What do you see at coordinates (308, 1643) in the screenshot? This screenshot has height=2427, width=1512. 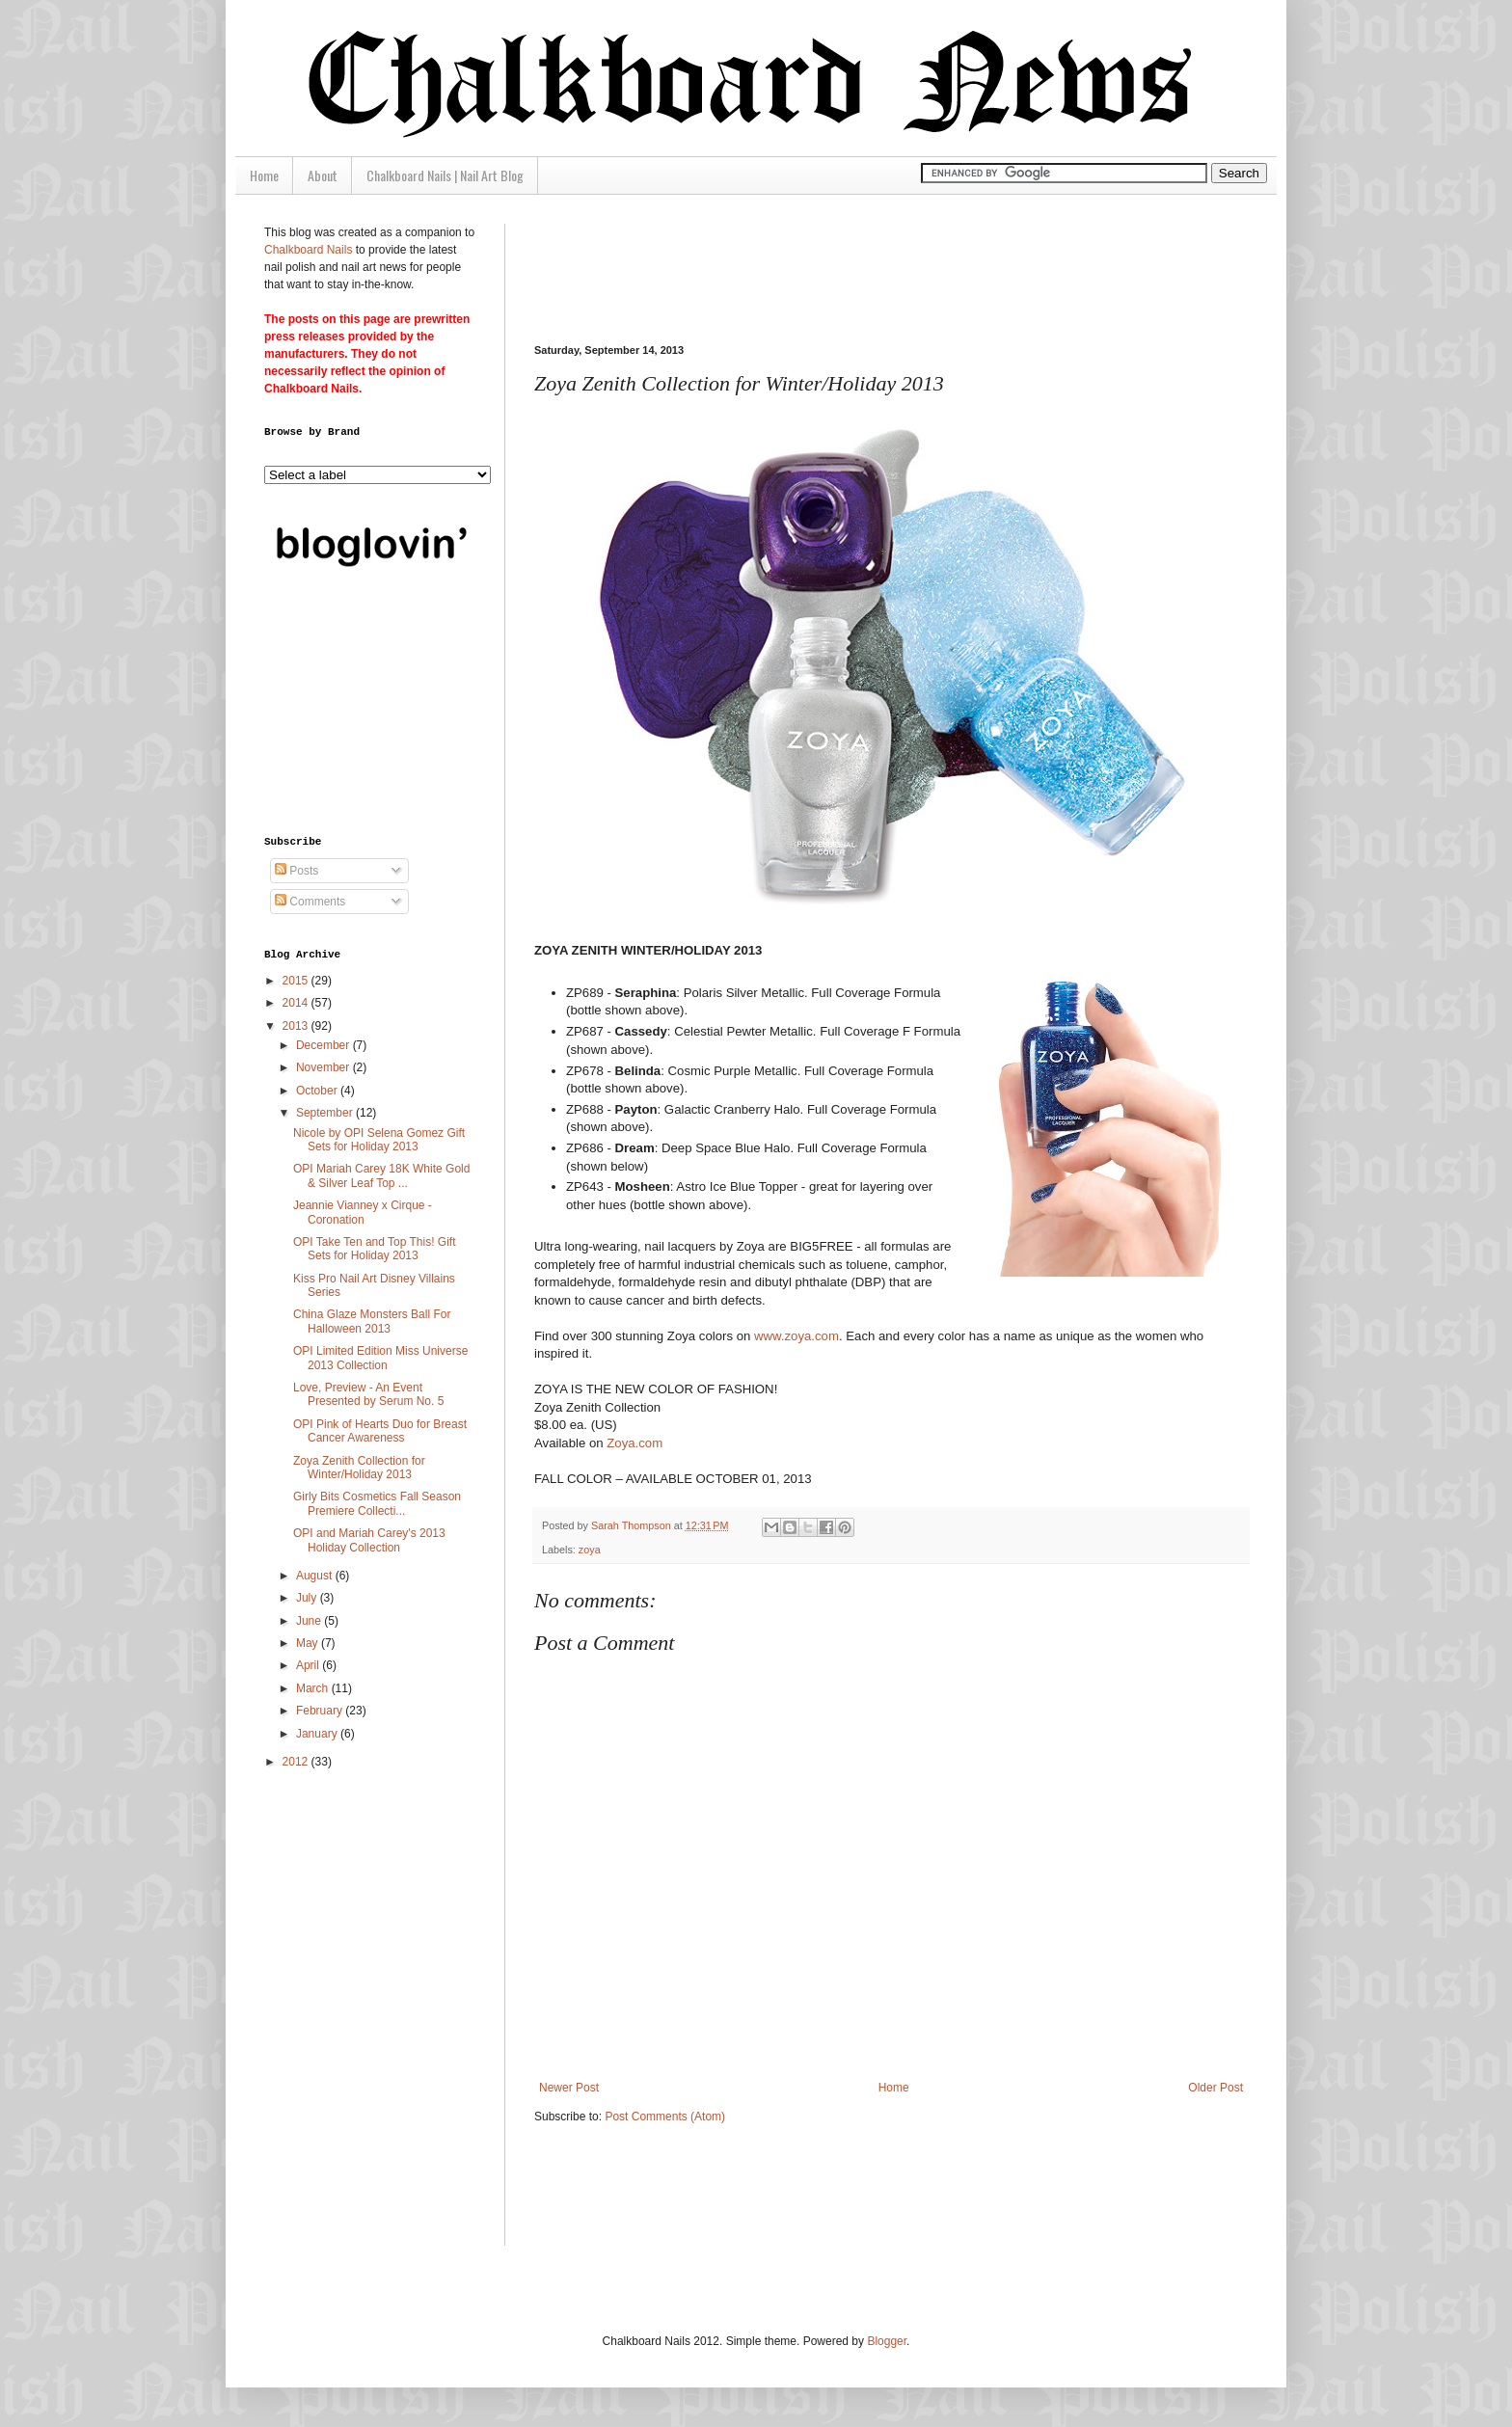 I see `May` at bounding box center [308, 1643].